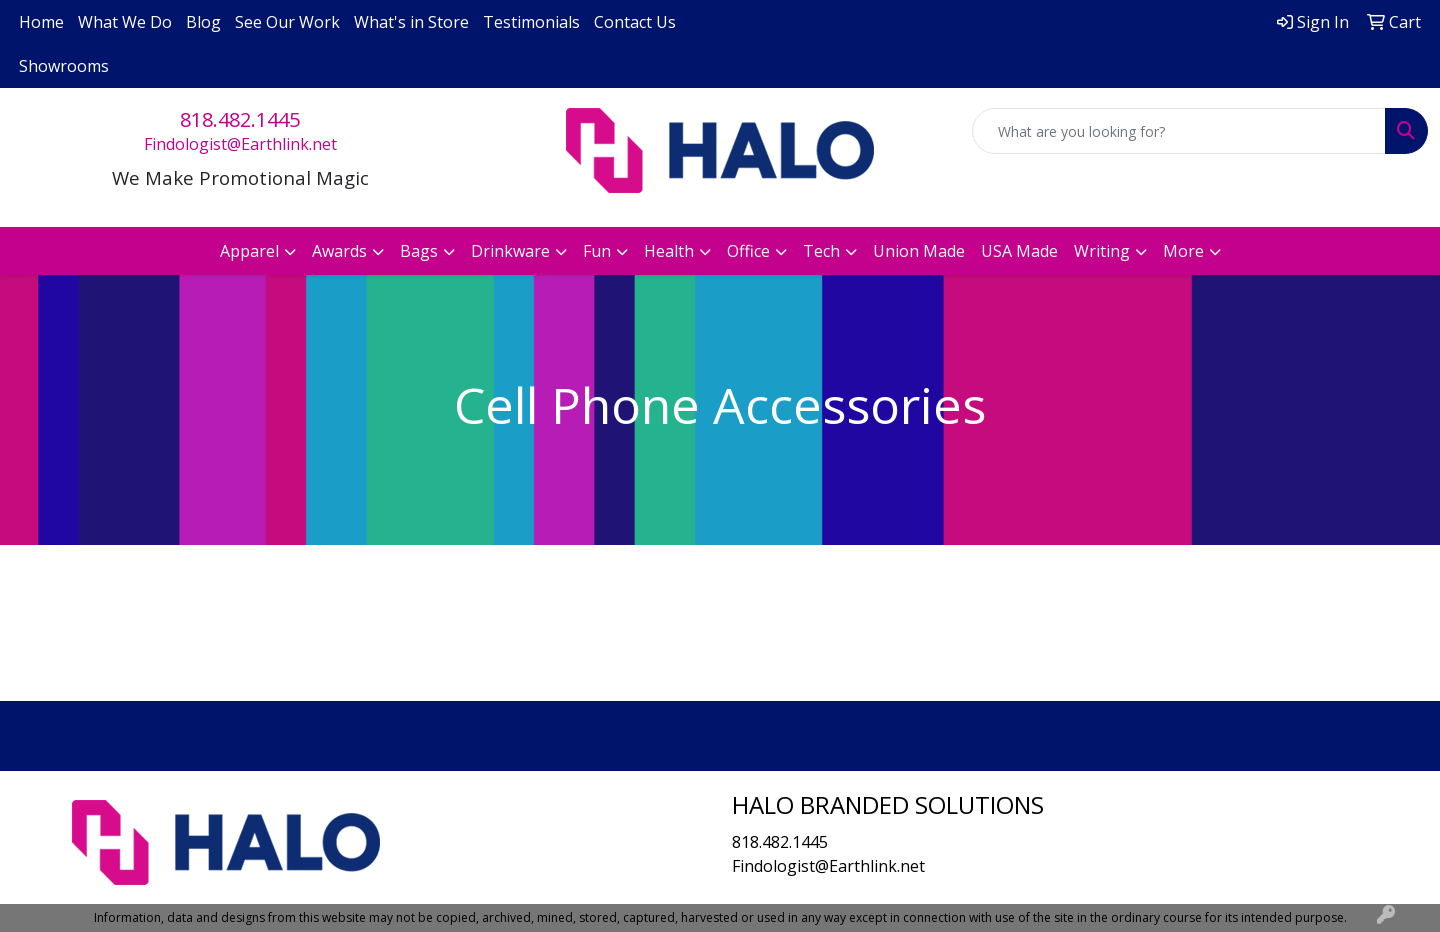 Image resolution: width=1440 pixels, height=932 pixels. What do you see at coordinates (240, 144) in the screenshot?
I see `Findologist@Earthlink.net` at bounding box center [240, 144].